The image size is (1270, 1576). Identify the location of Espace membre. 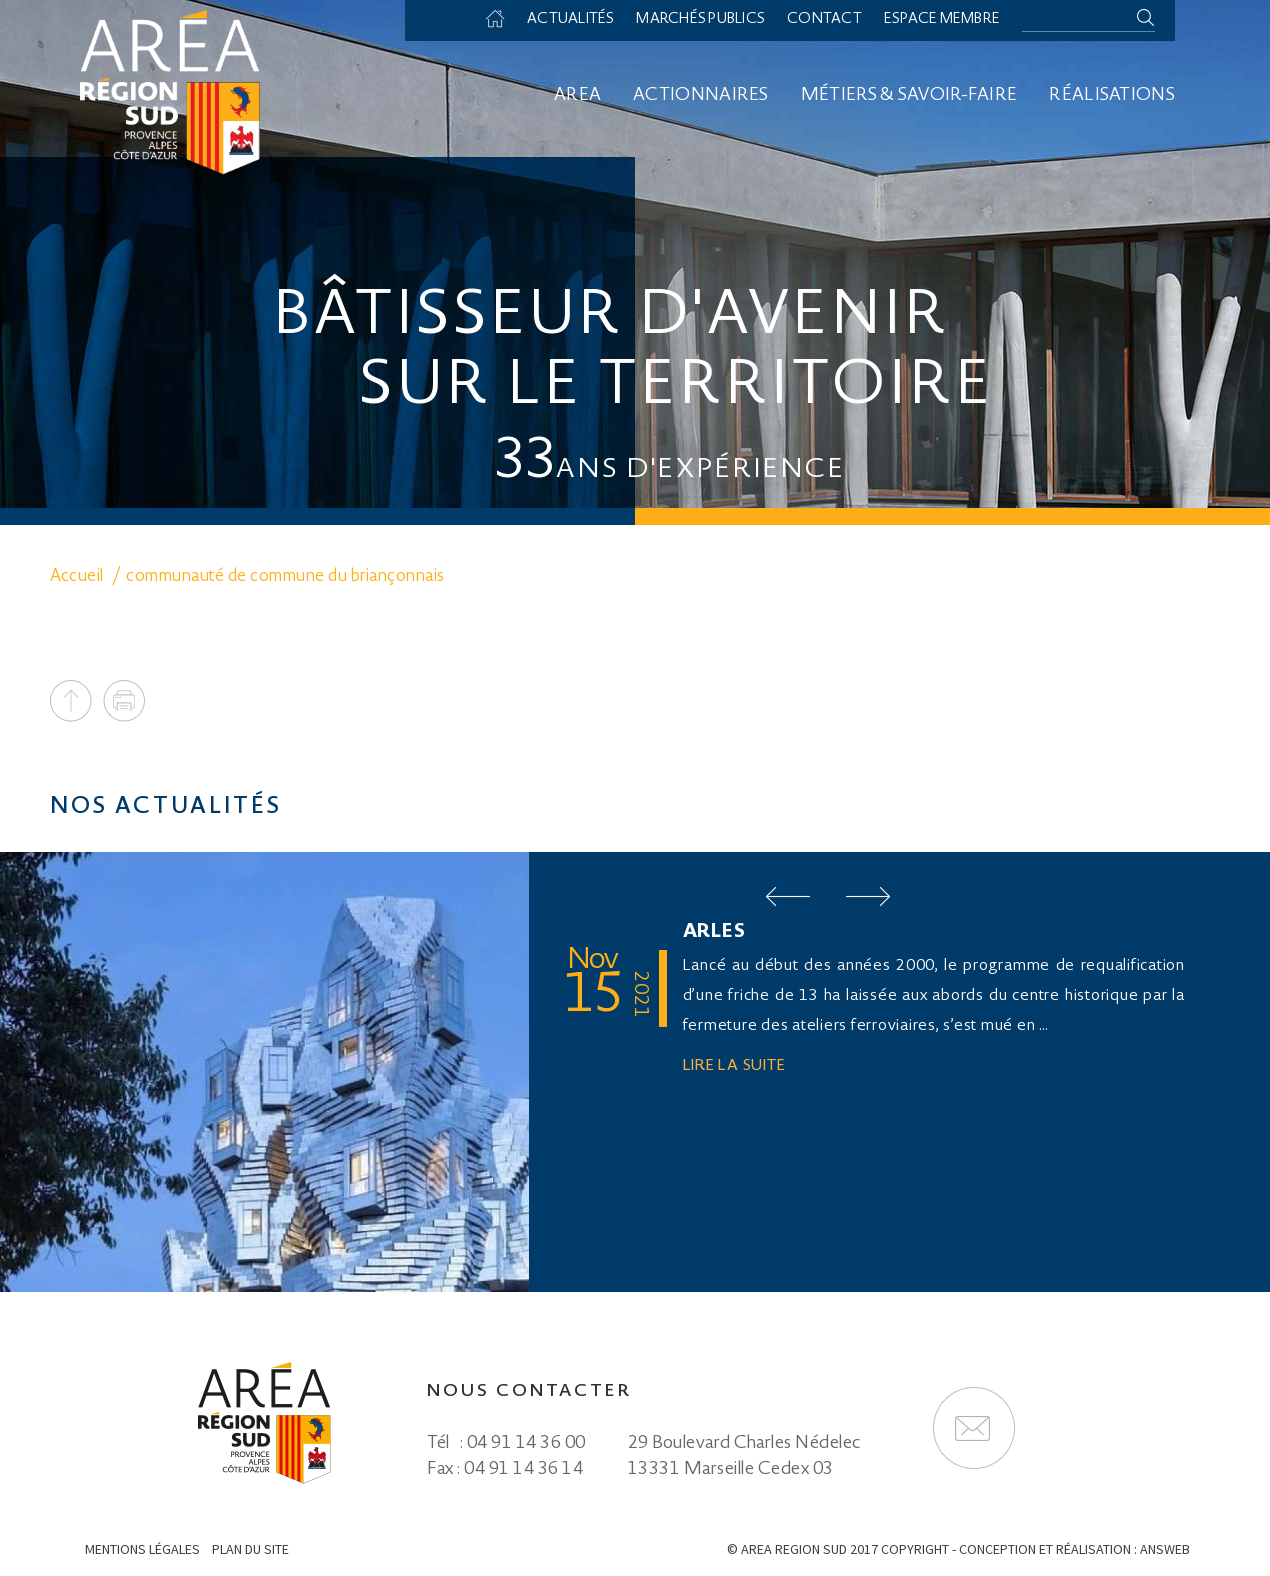
(941, 20).